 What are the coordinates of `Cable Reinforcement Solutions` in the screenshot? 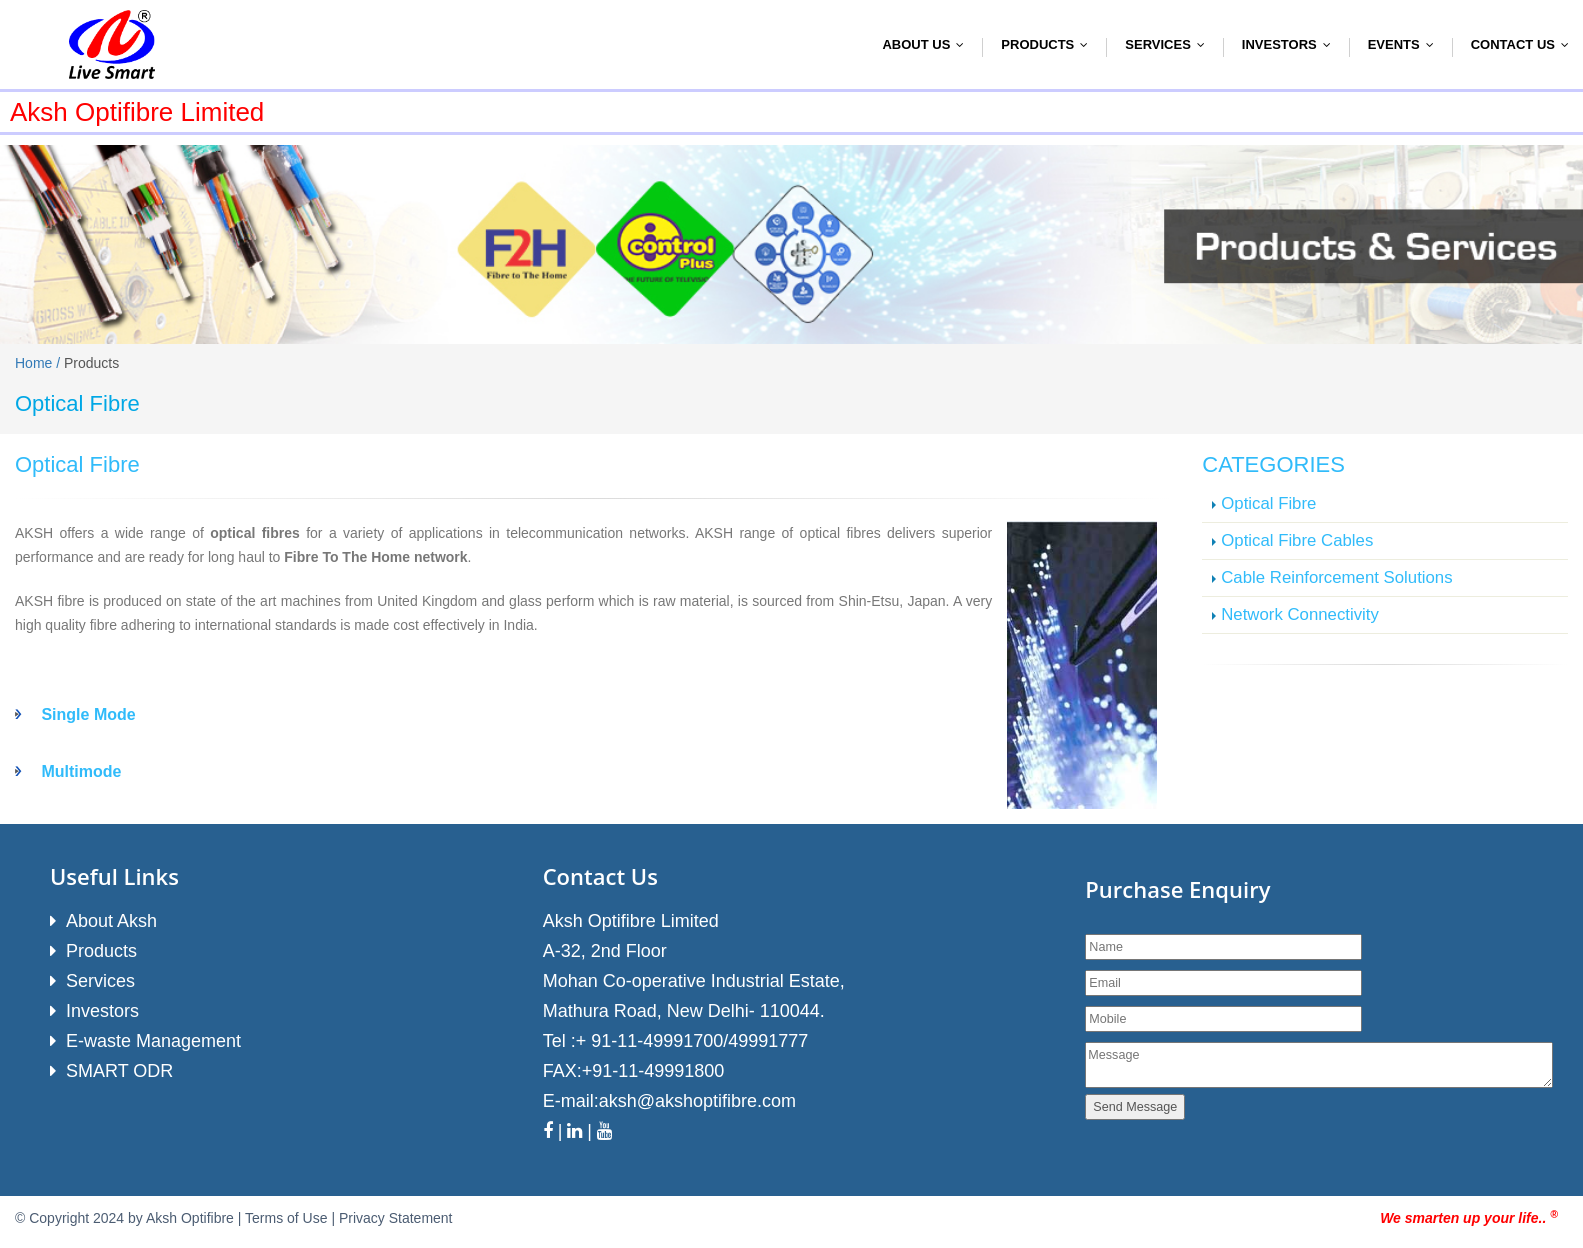 It's located at (1336, 577).